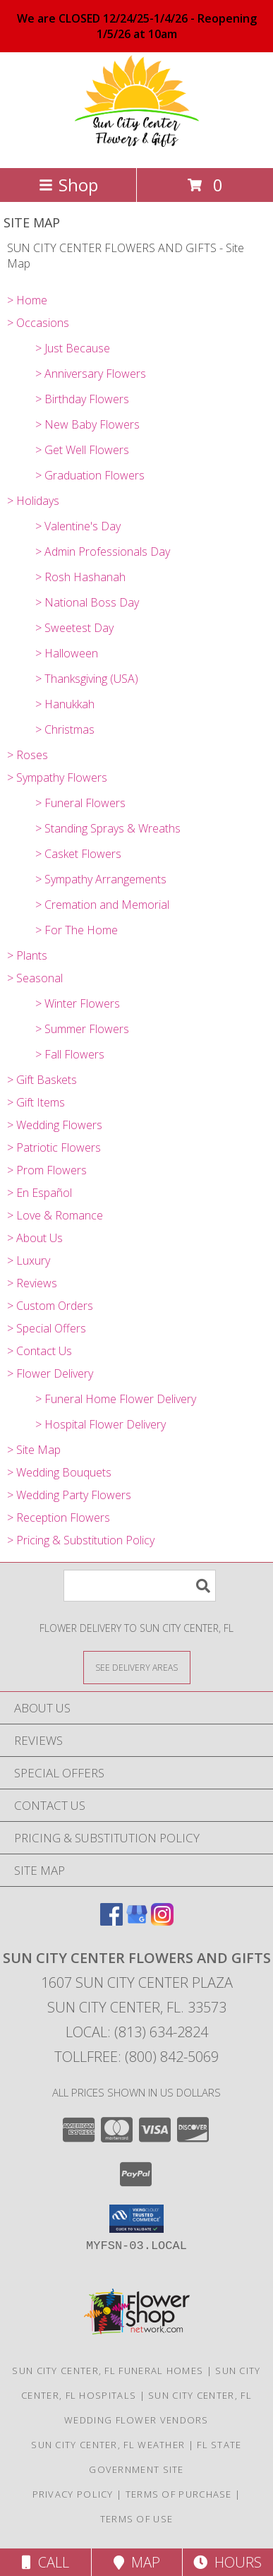 The width and height of the screenshot is (273, 2576). What do you see at coordinates (80, 1540) in the screenshot?
I see `> Pricing & Substitution Policy` at bounding box center [80, 1540].